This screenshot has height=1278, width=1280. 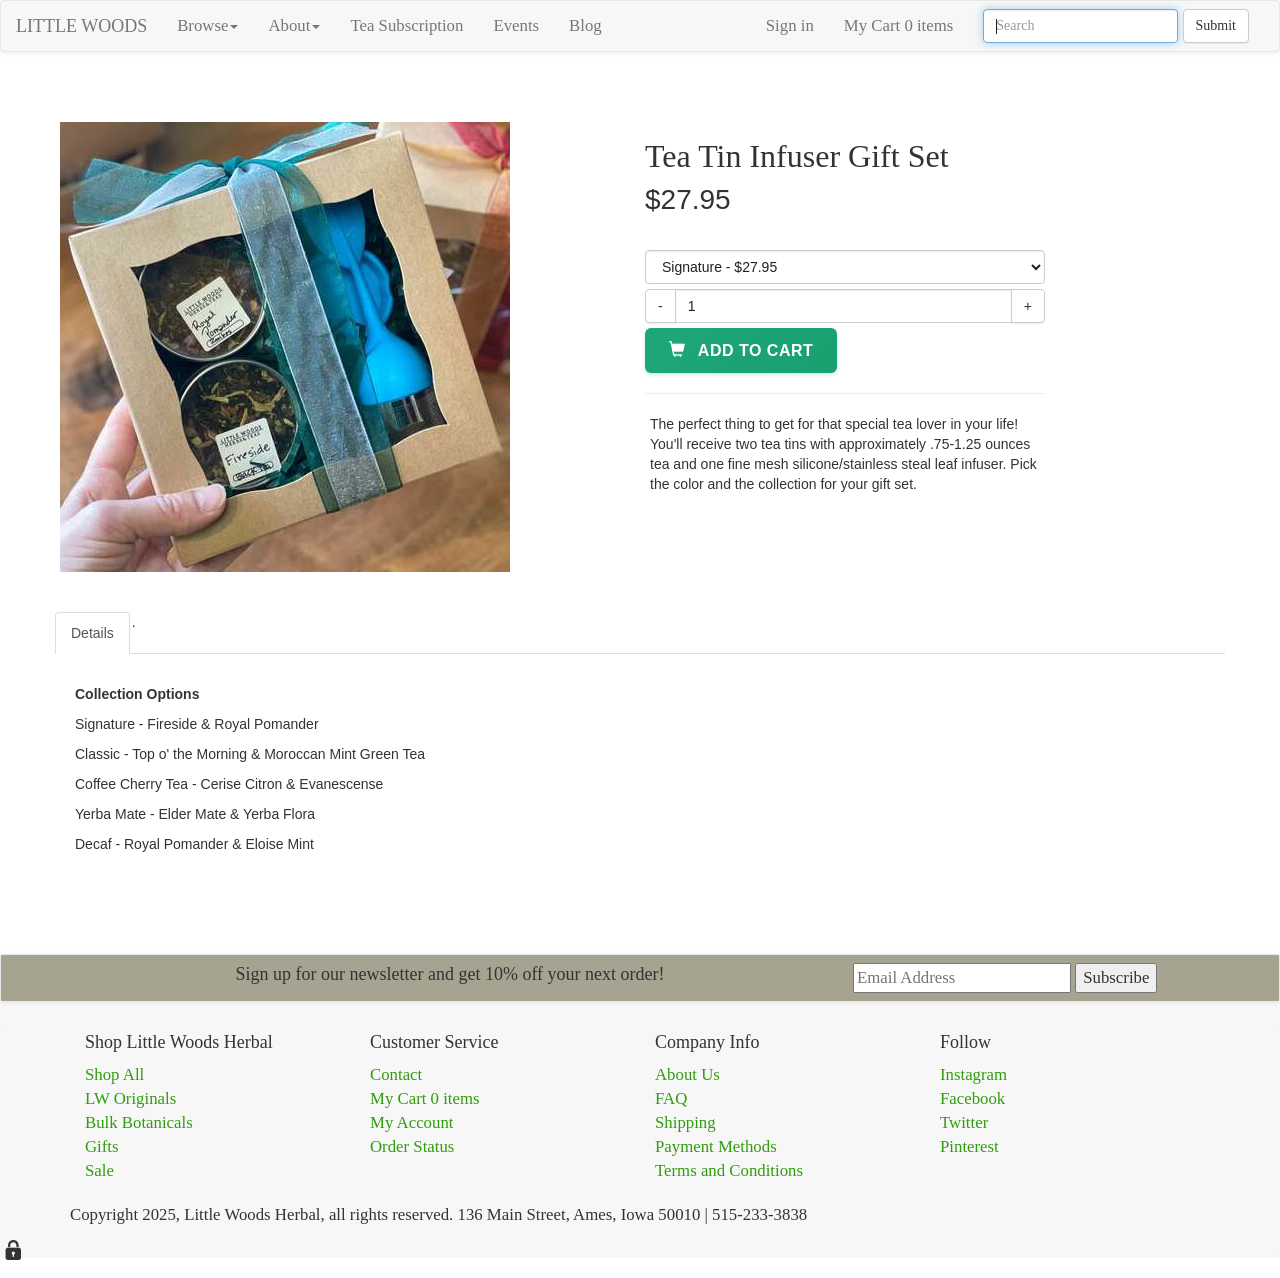 What do you see at coordinates (92, 633) in the screenshot?
I see `Details [tab]` at bounding box center [92, 633].